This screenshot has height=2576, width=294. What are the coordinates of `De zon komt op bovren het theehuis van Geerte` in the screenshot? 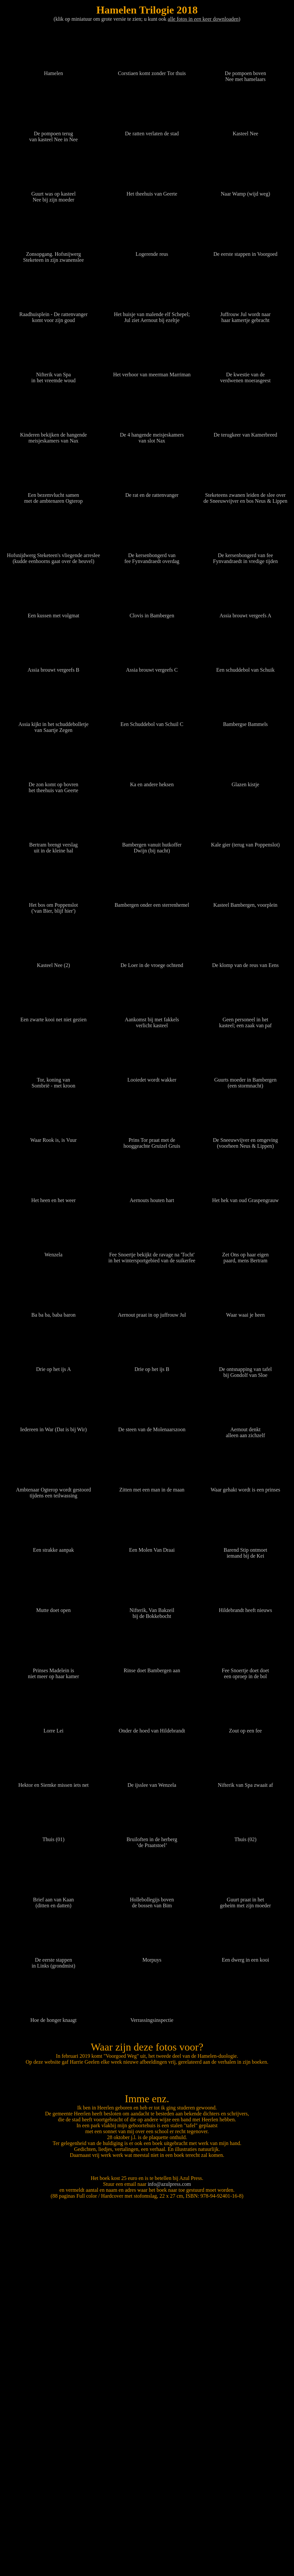 It's located at (53, 784).